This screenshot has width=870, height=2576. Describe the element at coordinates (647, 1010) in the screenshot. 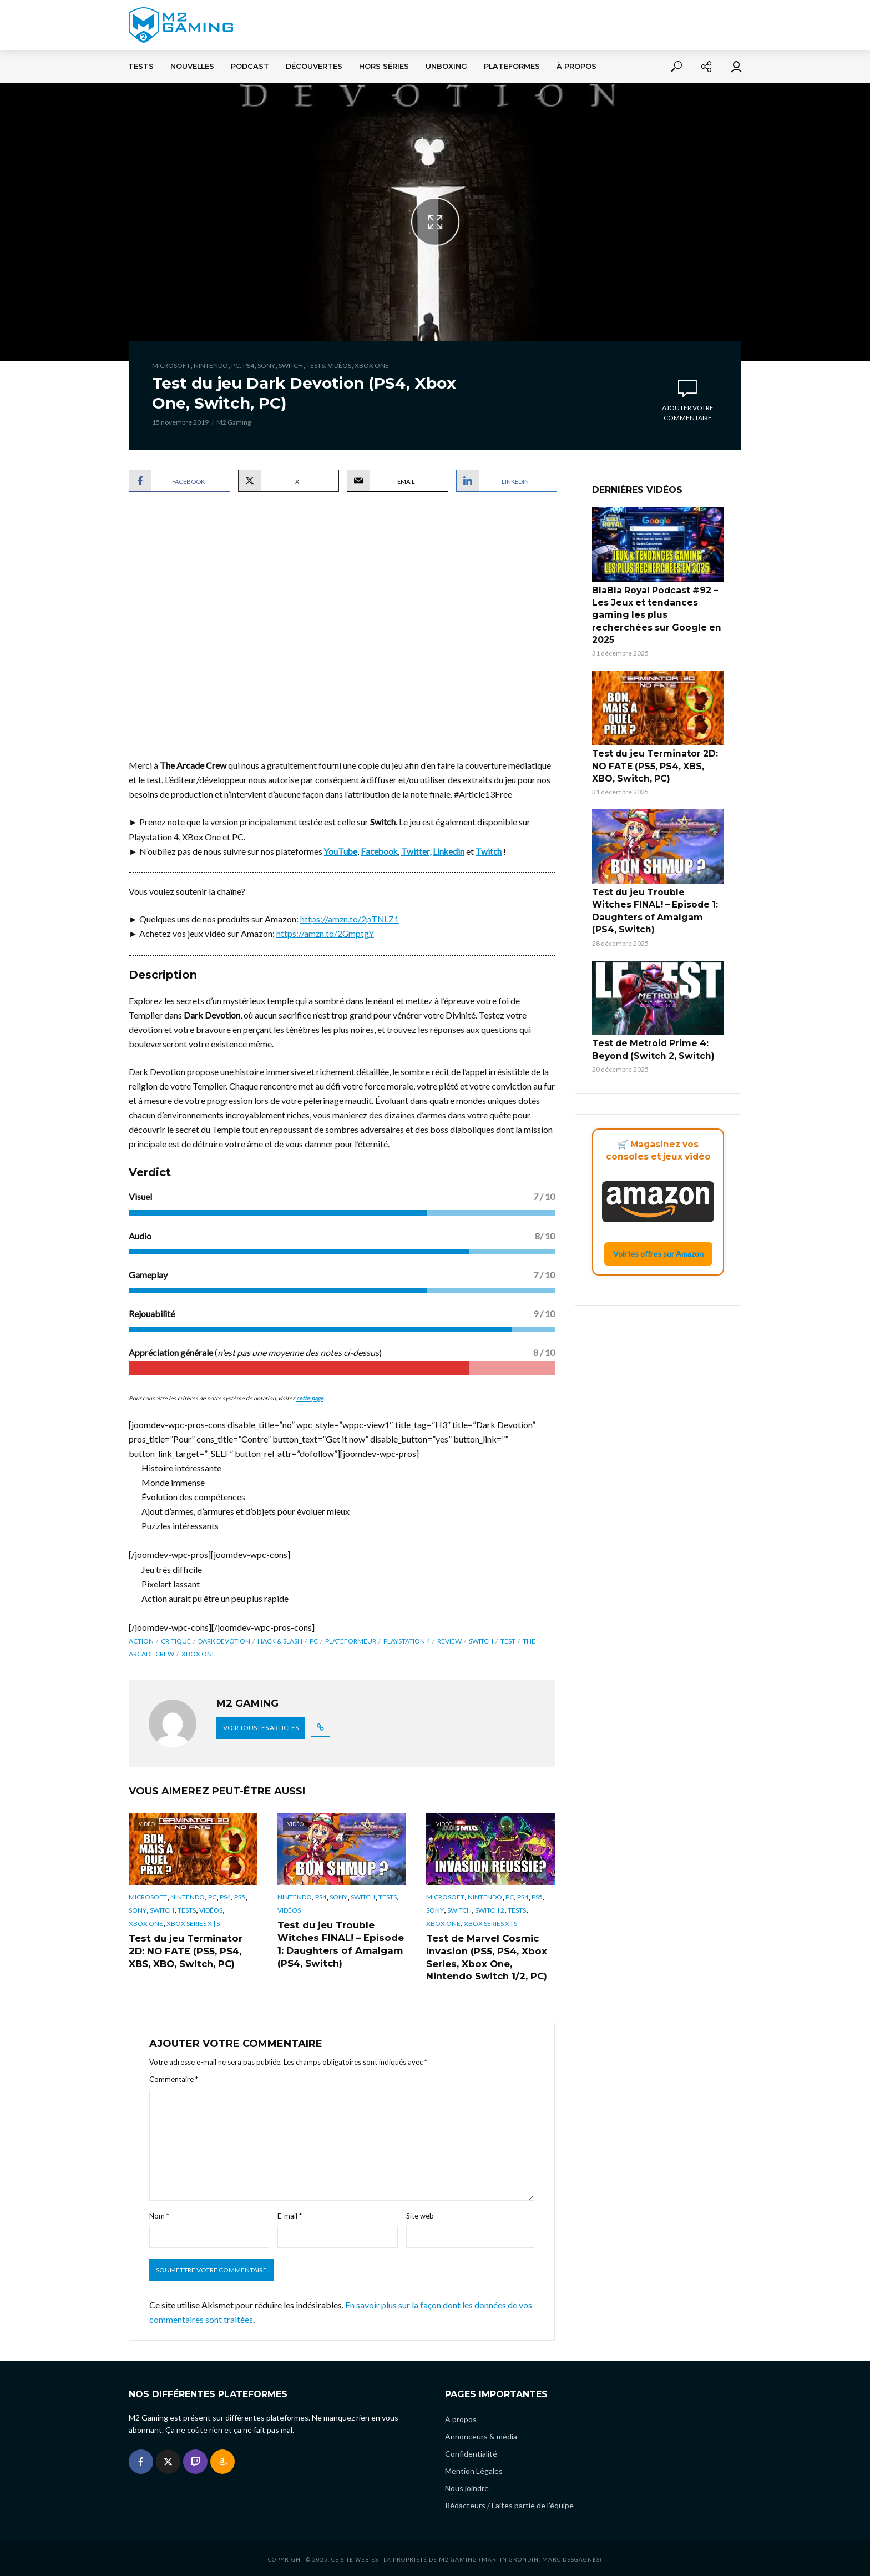

I see `Test de Metroid Prime 4: Beyond (Switch 2, Switch)` at that location.